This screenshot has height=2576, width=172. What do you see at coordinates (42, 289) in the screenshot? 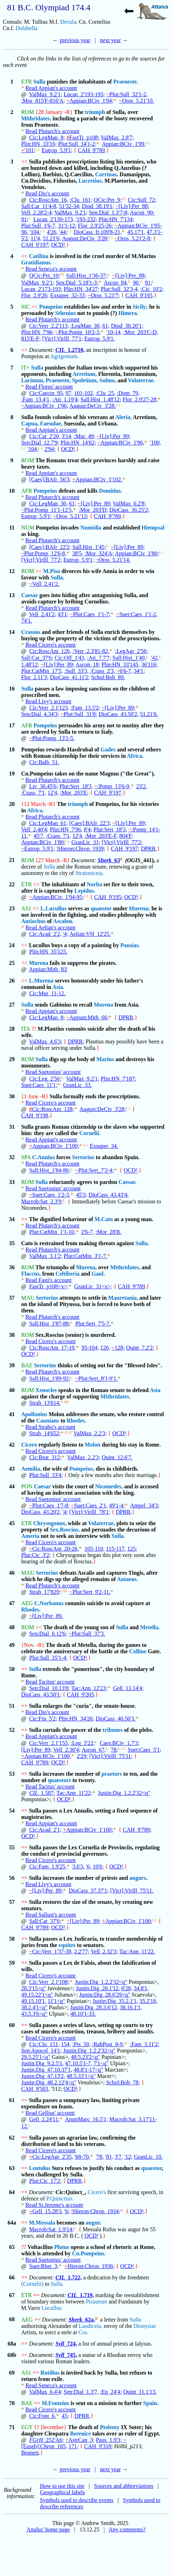
I see `Lucan_2'173-193;` at bounding box center [42, 289].